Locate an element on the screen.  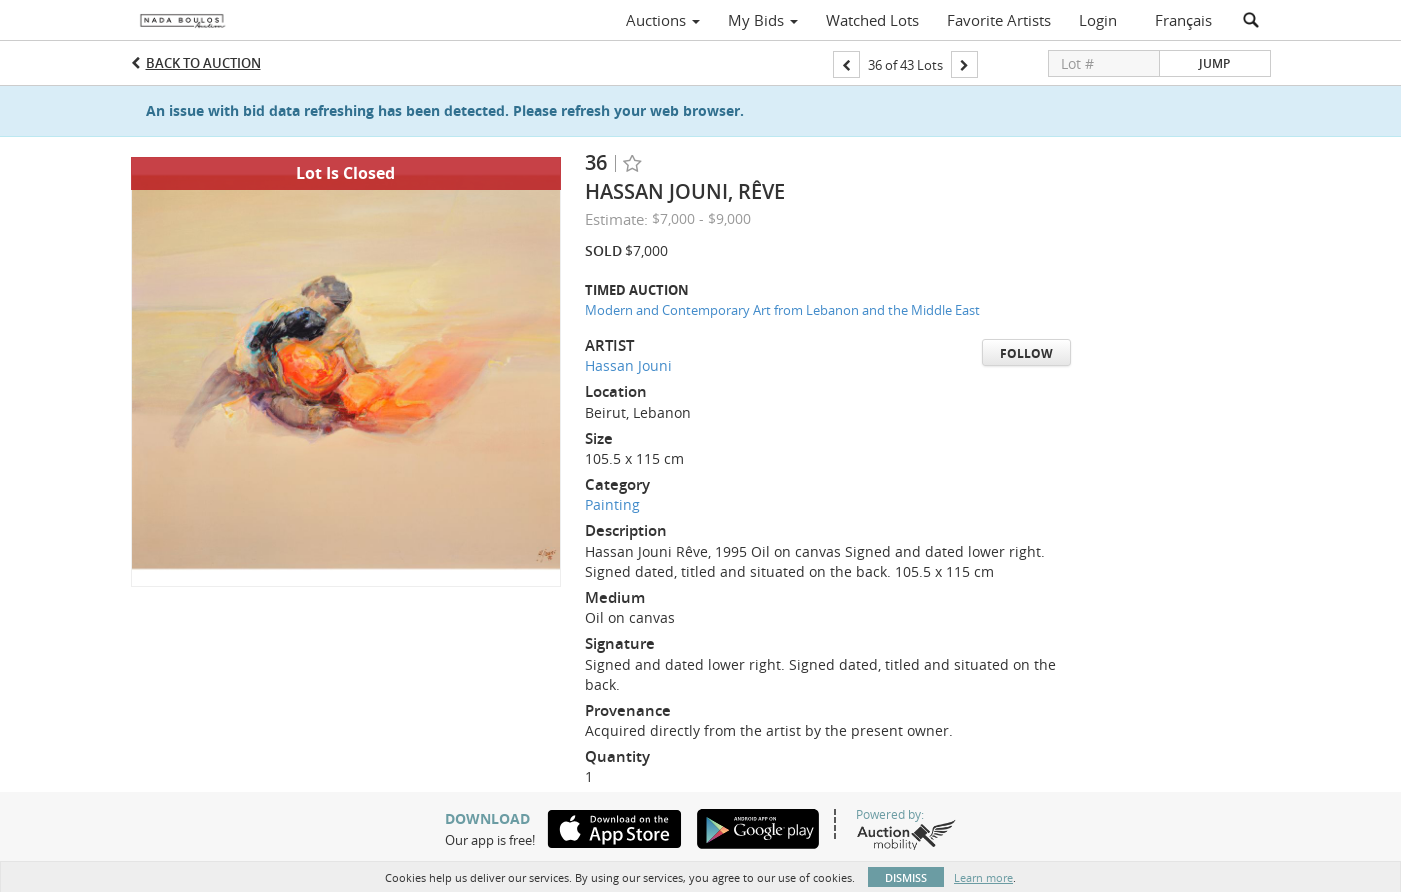
Jump is located at coordinates (1214, 63).